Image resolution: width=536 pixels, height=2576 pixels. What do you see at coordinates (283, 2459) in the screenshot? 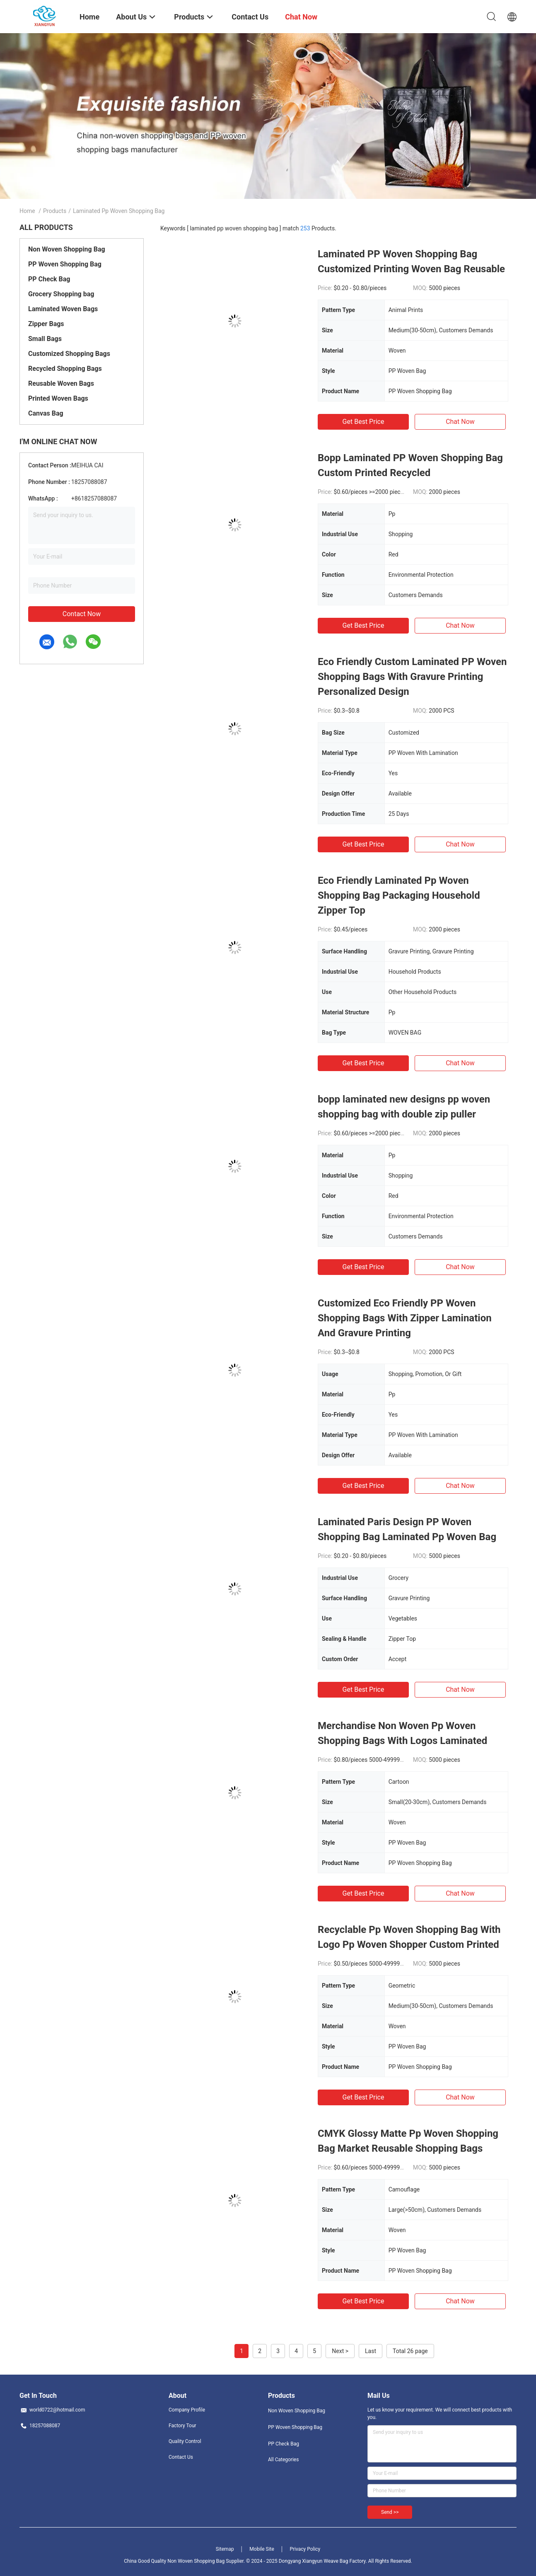
I see `All Categories` at bounding box center [283, 2459].